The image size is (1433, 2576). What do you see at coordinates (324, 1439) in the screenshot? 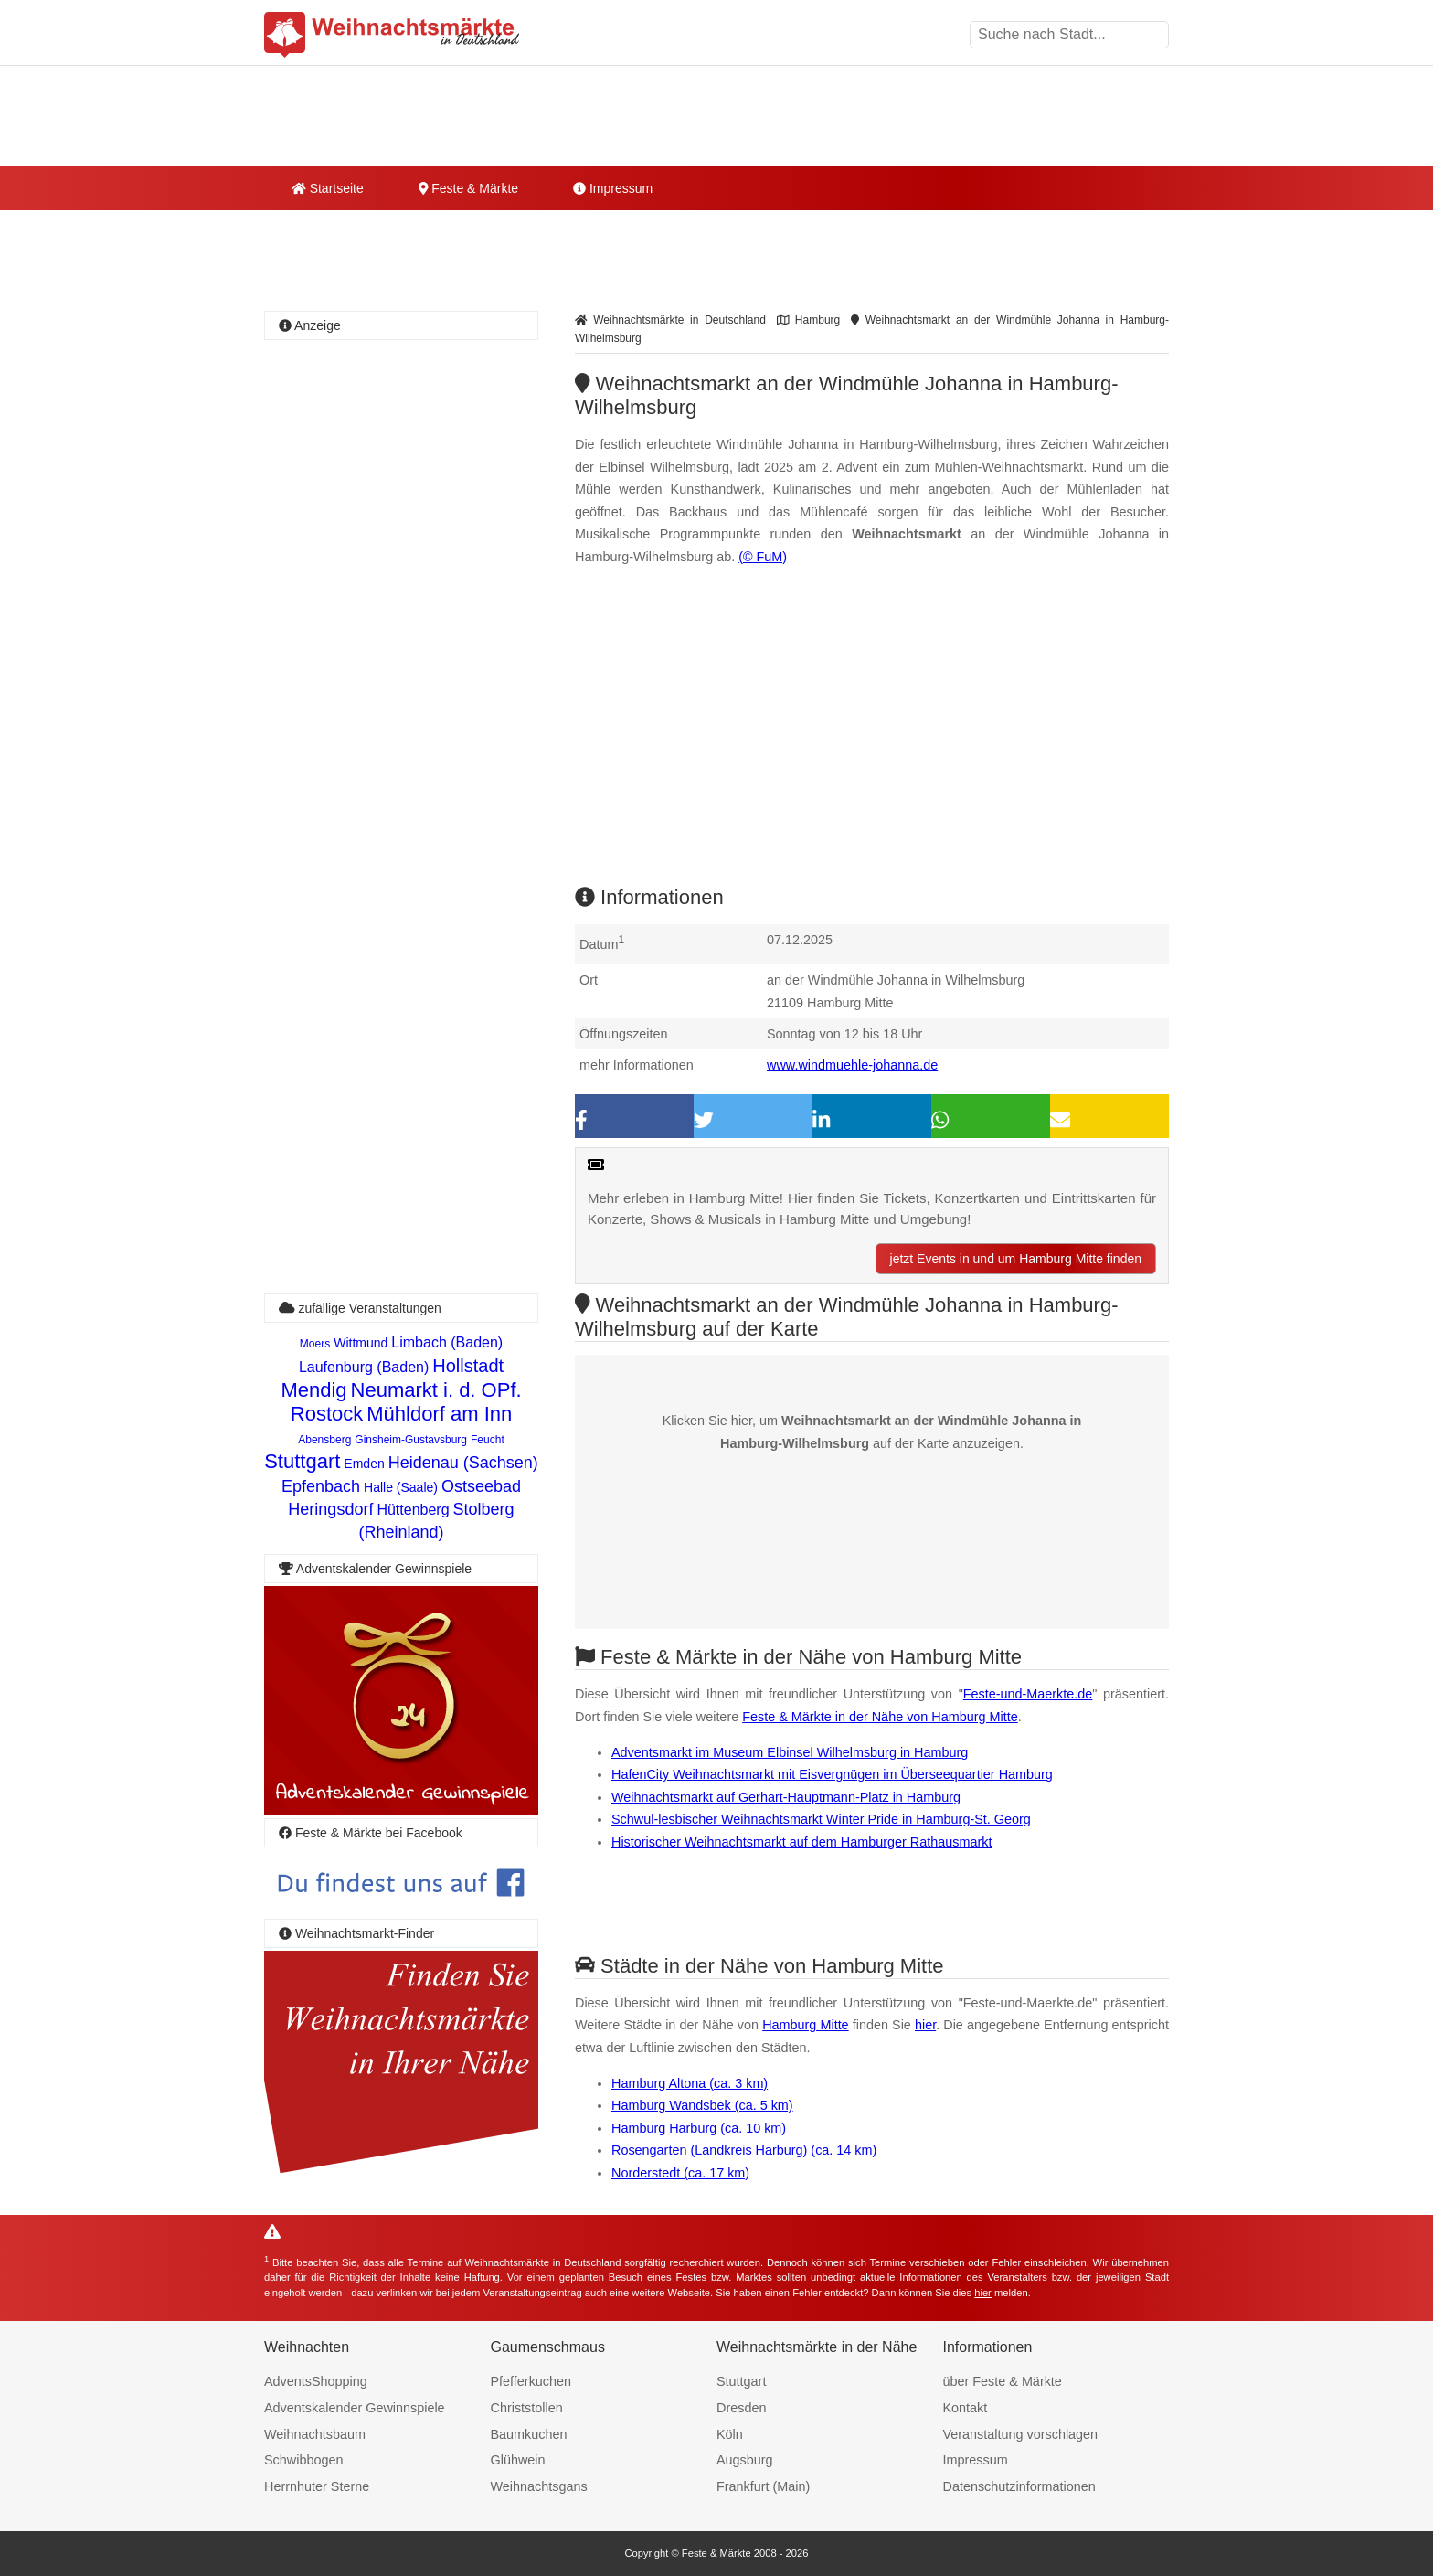
I see `Abensberg` at bounding box center [324, 1439].